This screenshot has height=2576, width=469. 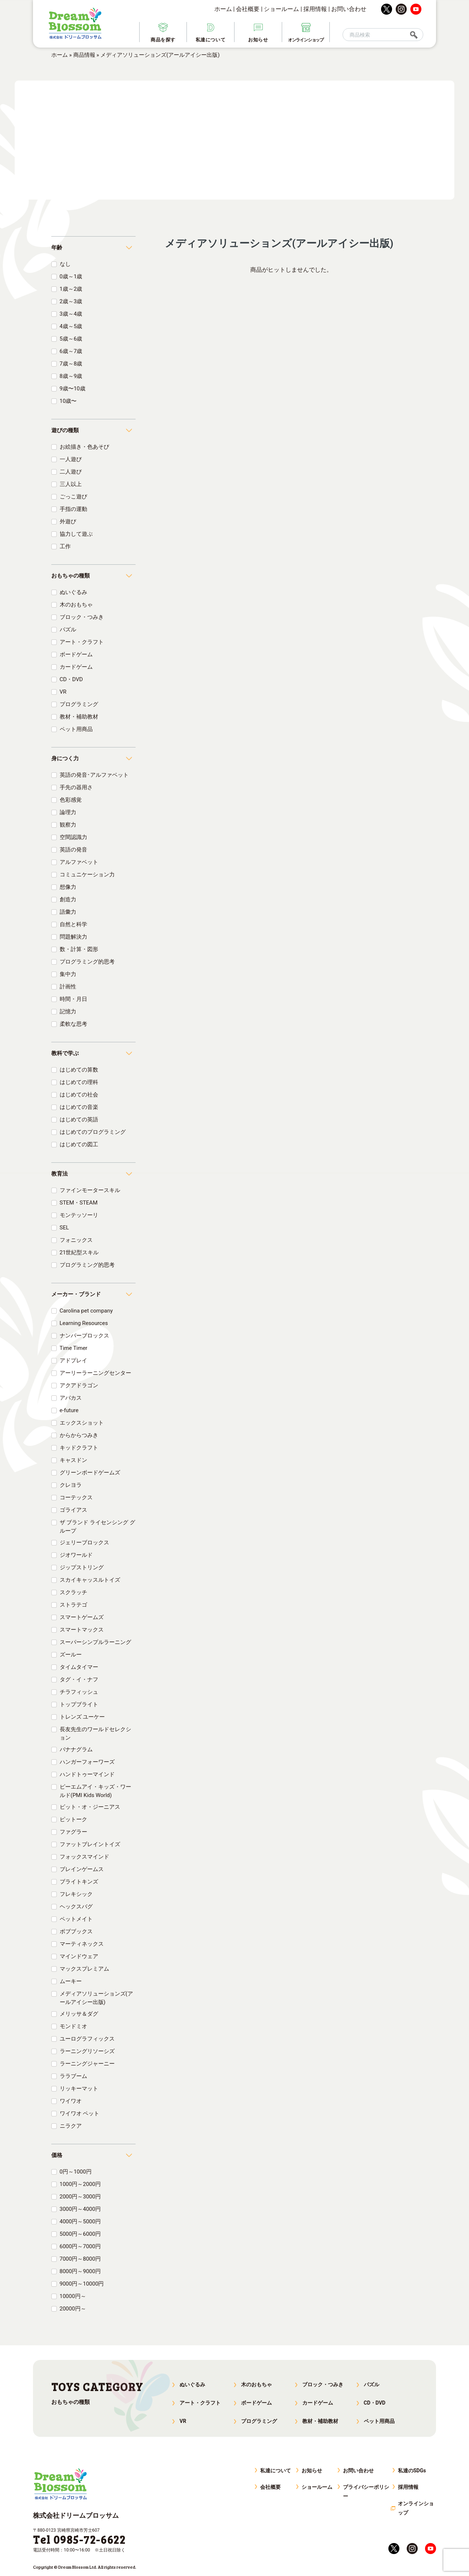 What do you see at coordinates (71, 314) in the screenshot?
I see `3歳～4歳` at bounding box center [71, 314].